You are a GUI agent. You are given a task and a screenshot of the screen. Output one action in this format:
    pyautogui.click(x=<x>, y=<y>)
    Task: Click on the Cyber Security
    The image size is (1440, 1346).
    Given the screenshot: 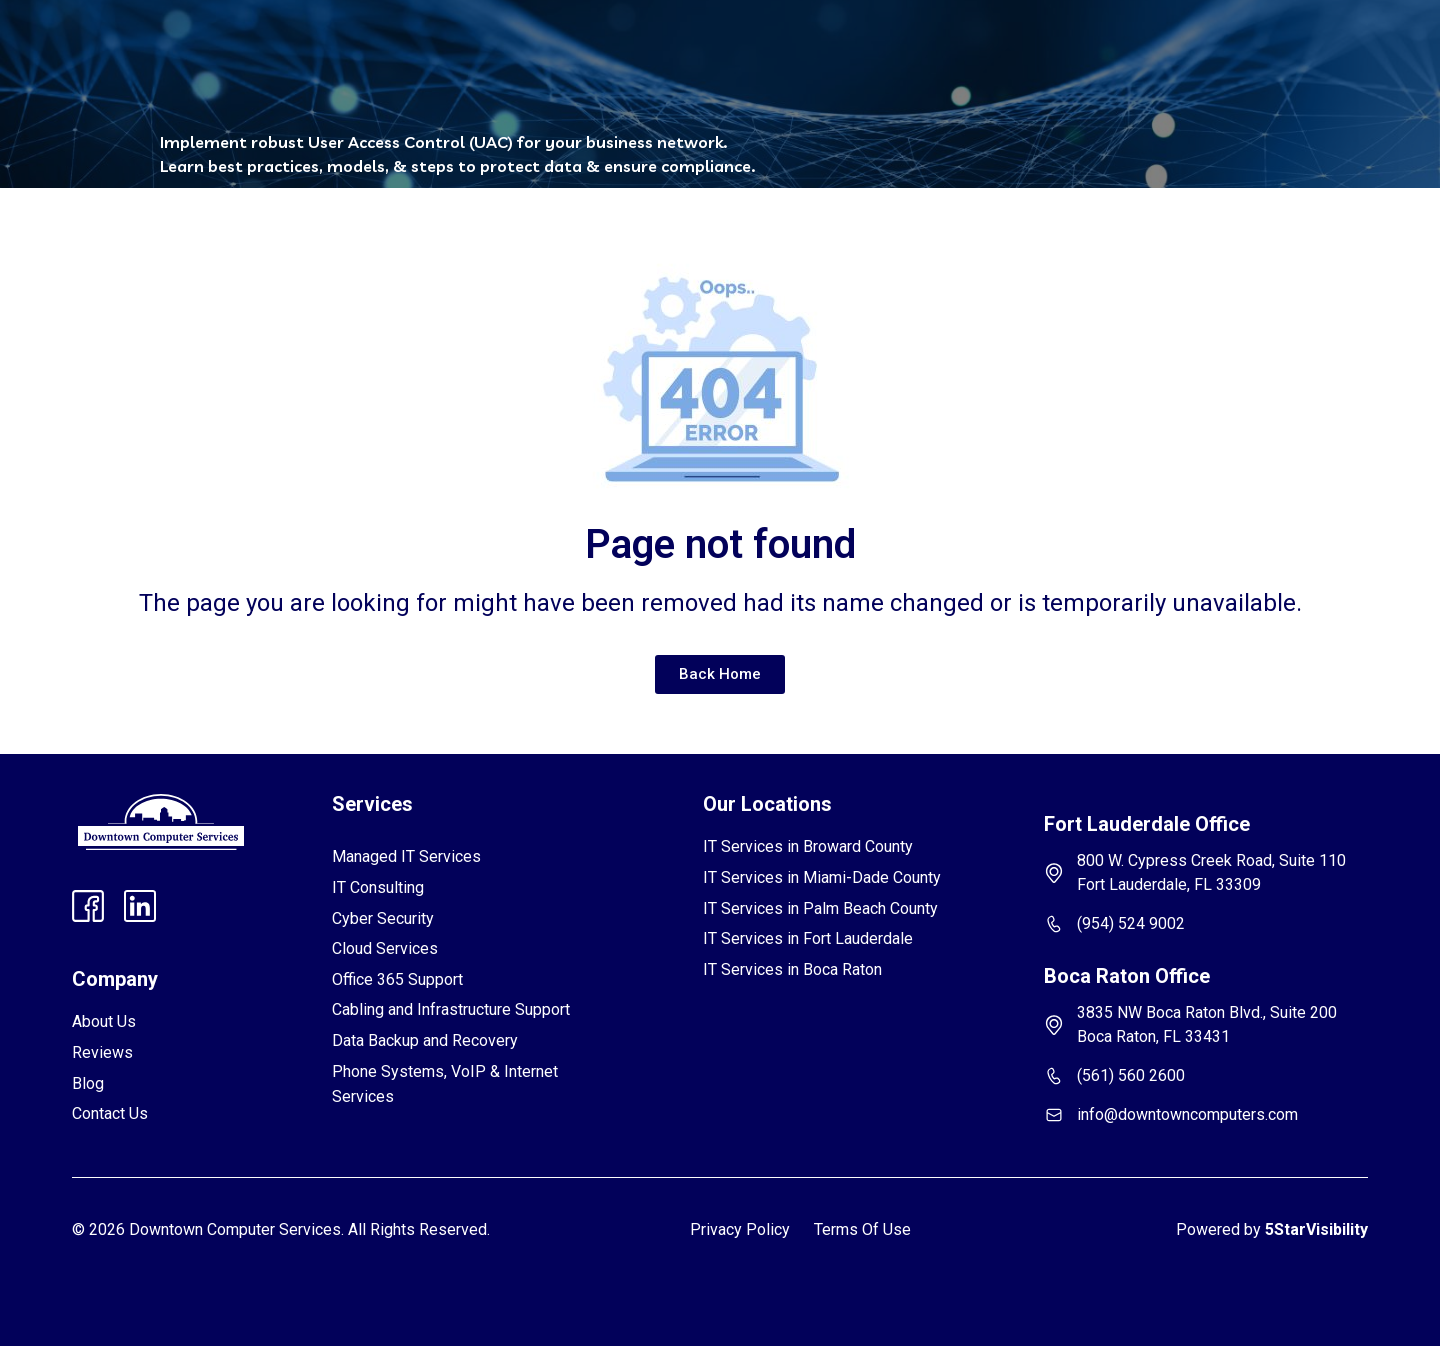 What is the action you would take?
    pyautogui.click(x=383, y=918)
    